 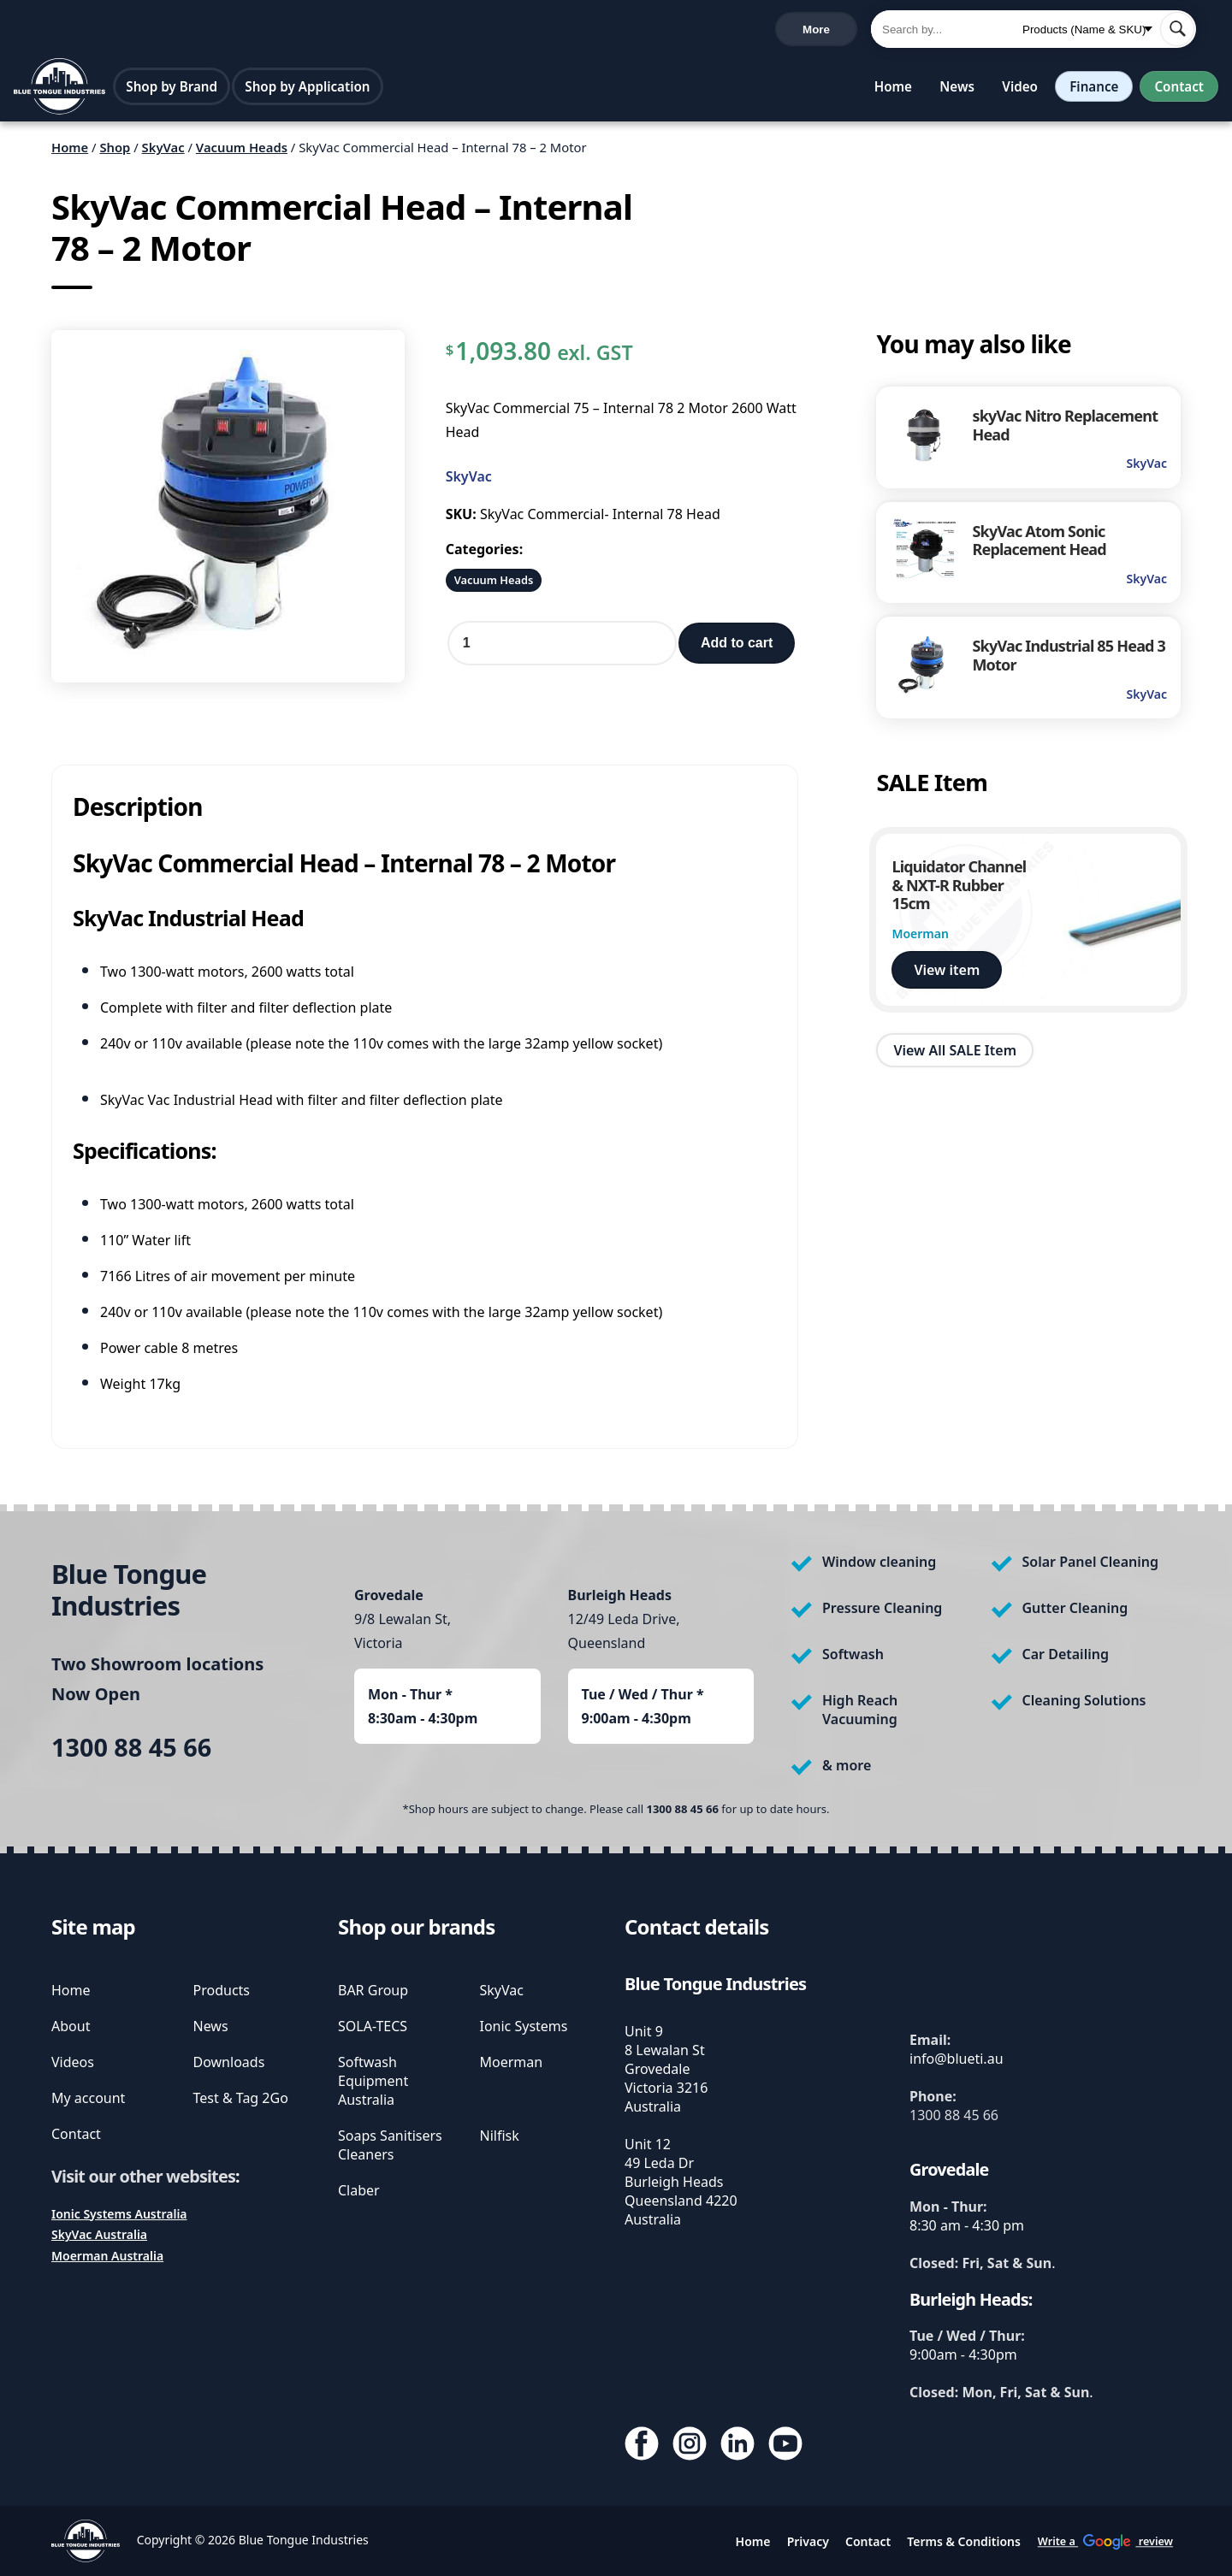 What do you see at coordinates (828, 31) in the screenshot?
I see `Cart` at bounding box center [828, 31].